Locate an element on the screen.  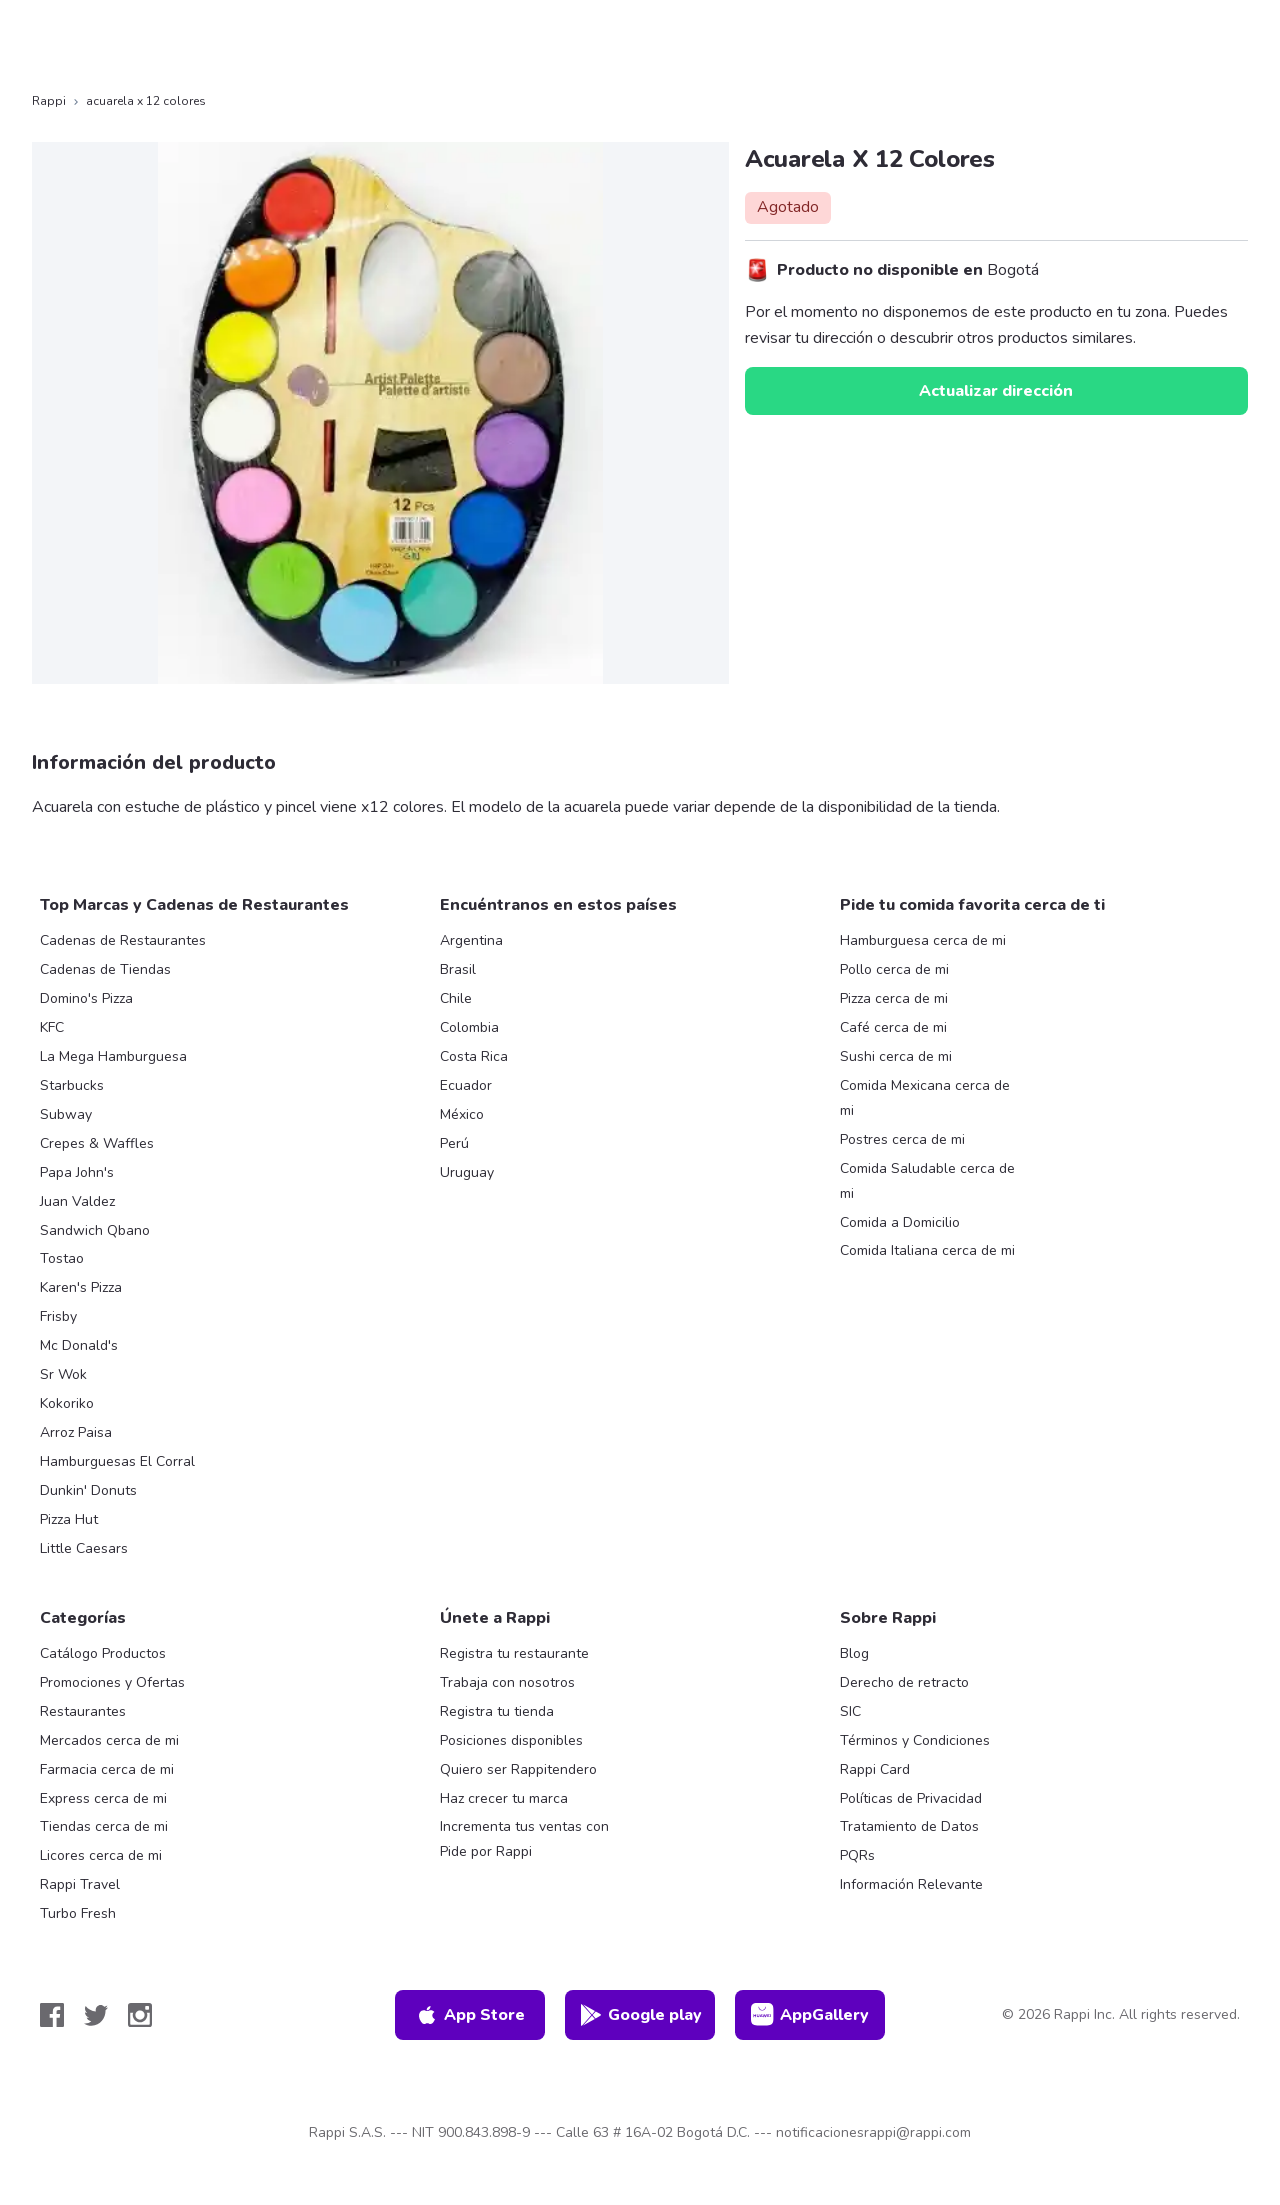
Rappi Card is located at coordinates (875, 1769).